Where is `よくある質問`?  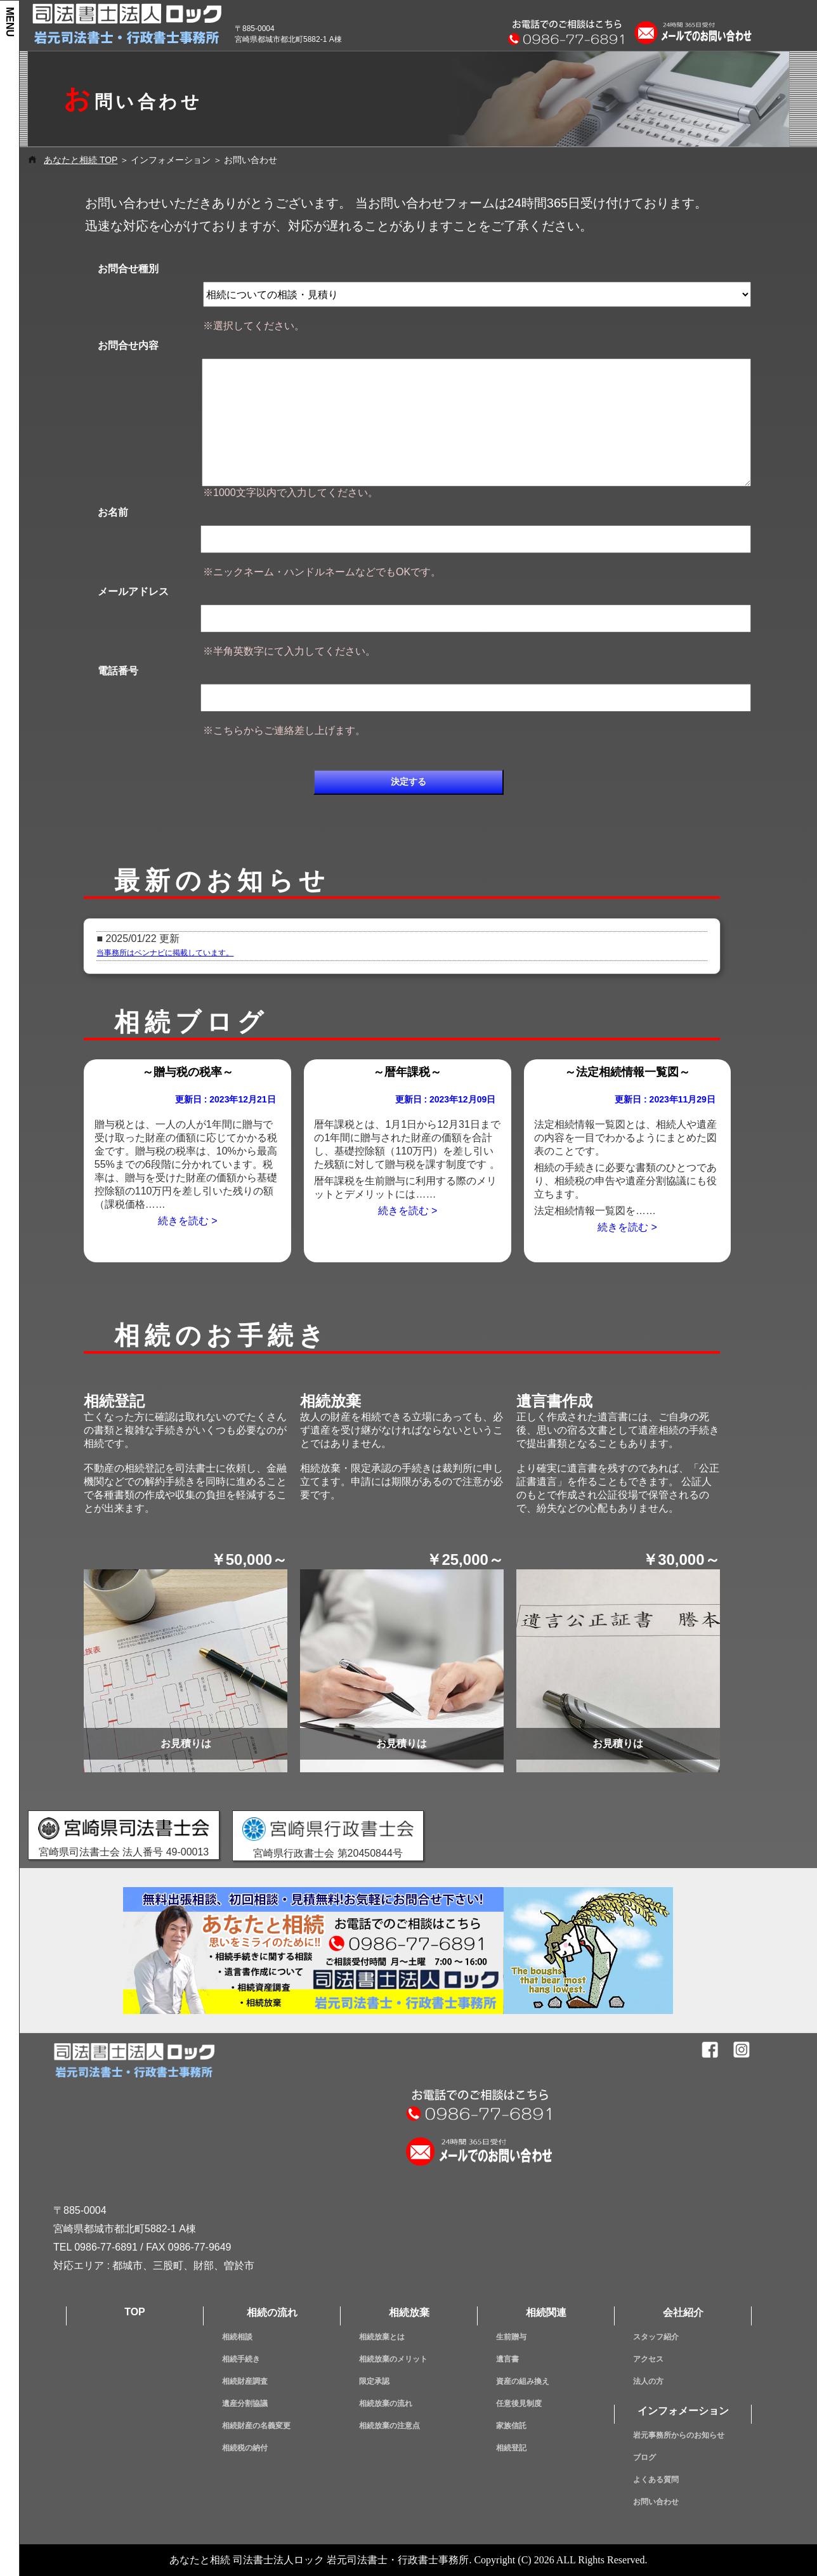
よくある質問 is located at coordinates (656, 2479).